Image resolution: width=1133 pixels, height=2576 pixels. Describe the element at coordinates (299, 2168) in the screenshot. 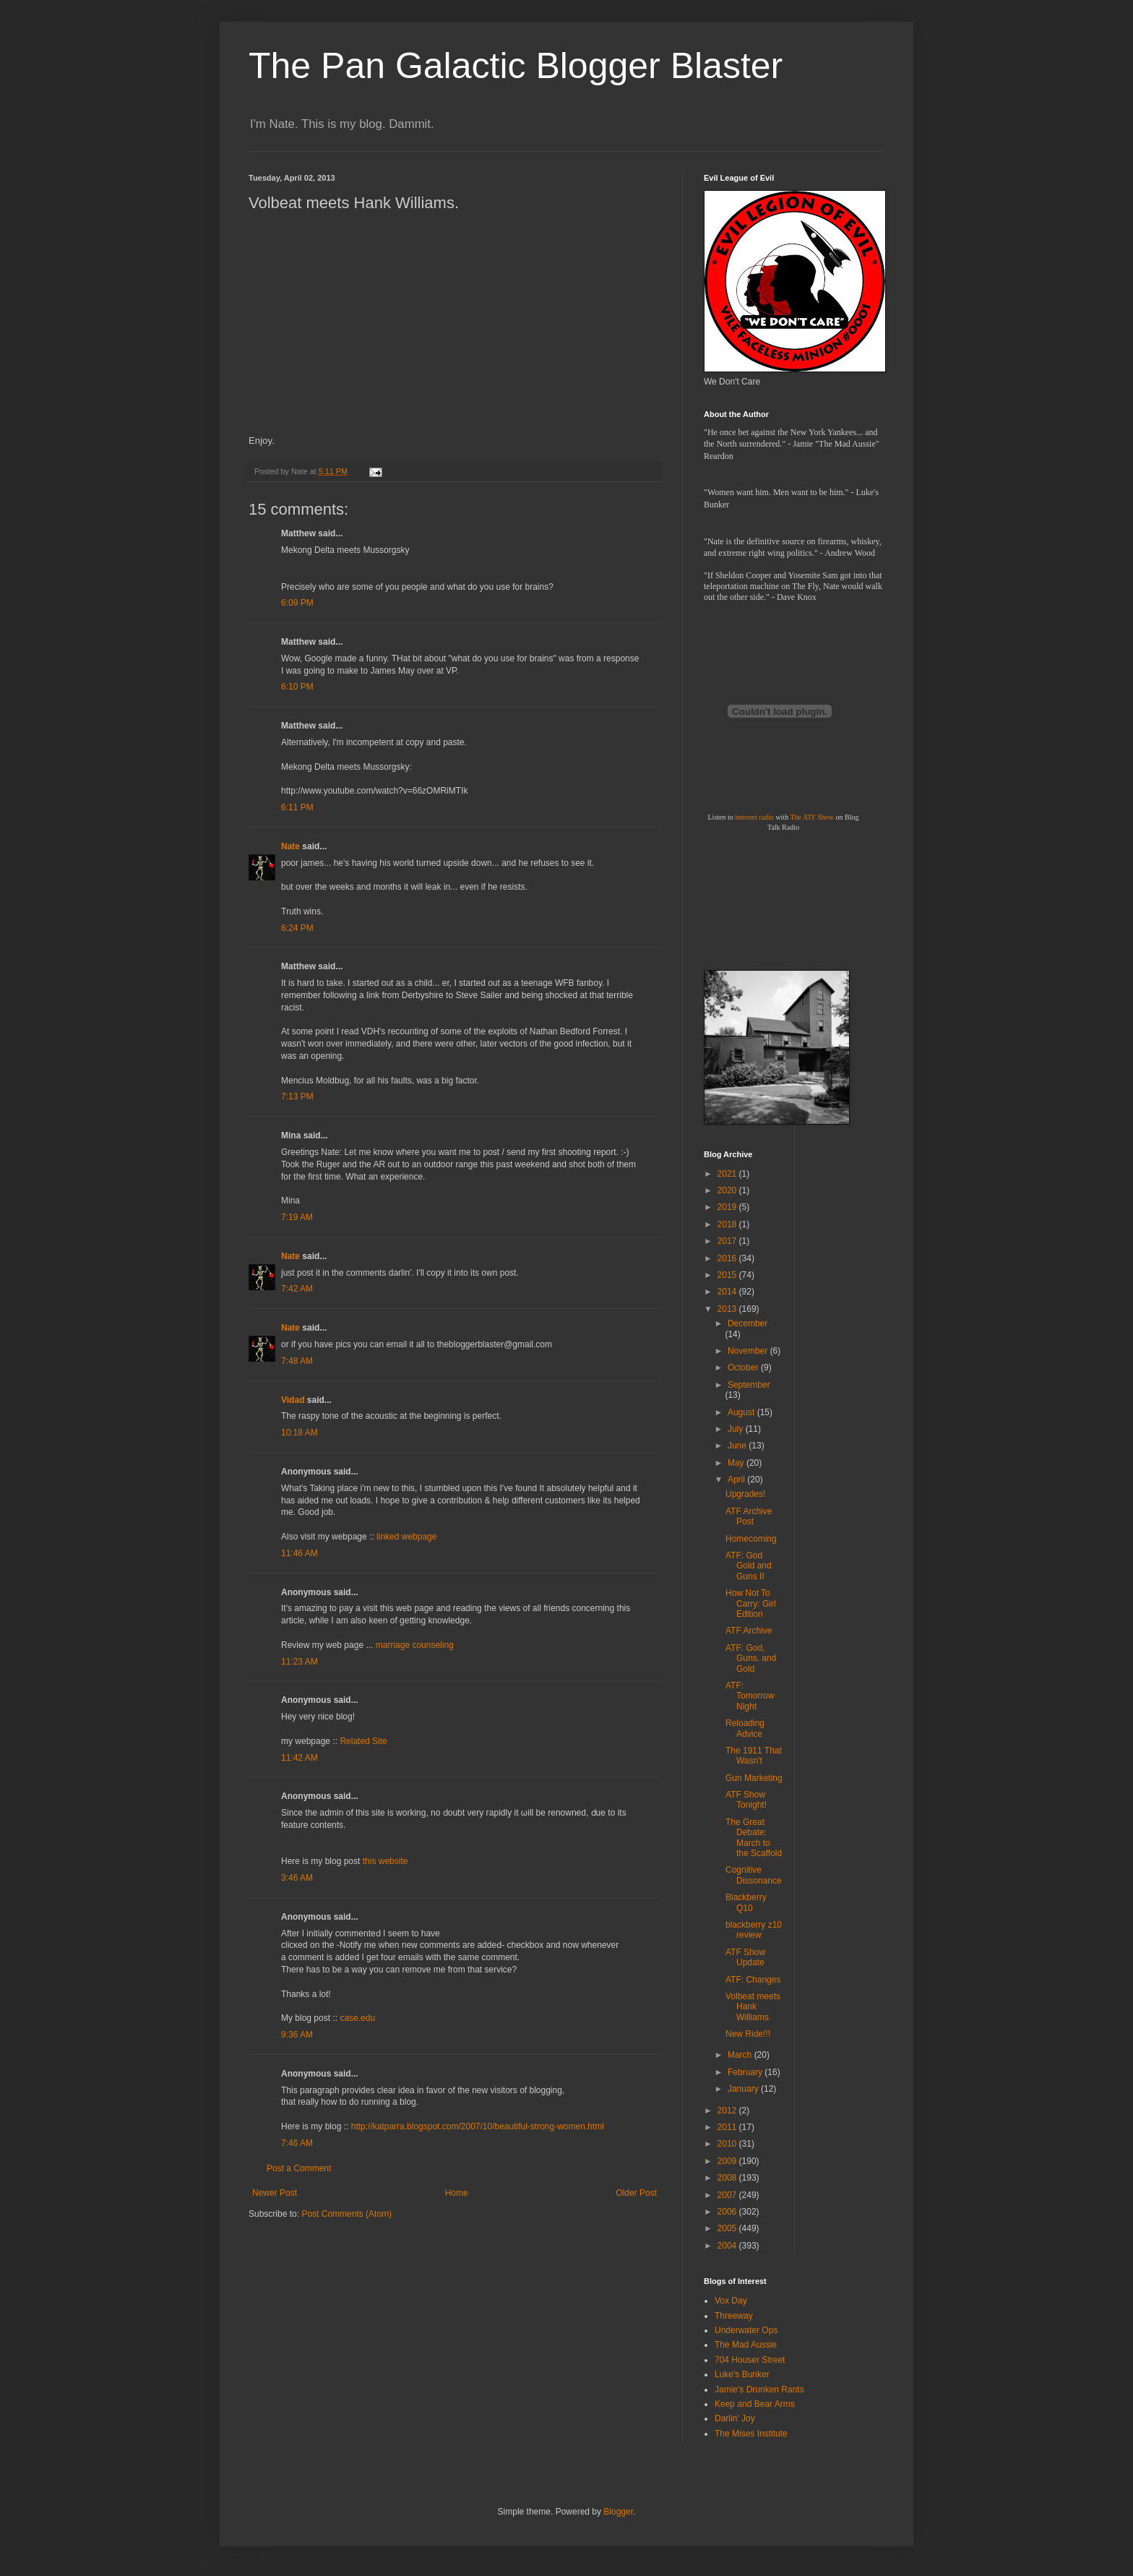

I see `Post a Comment` at that location.